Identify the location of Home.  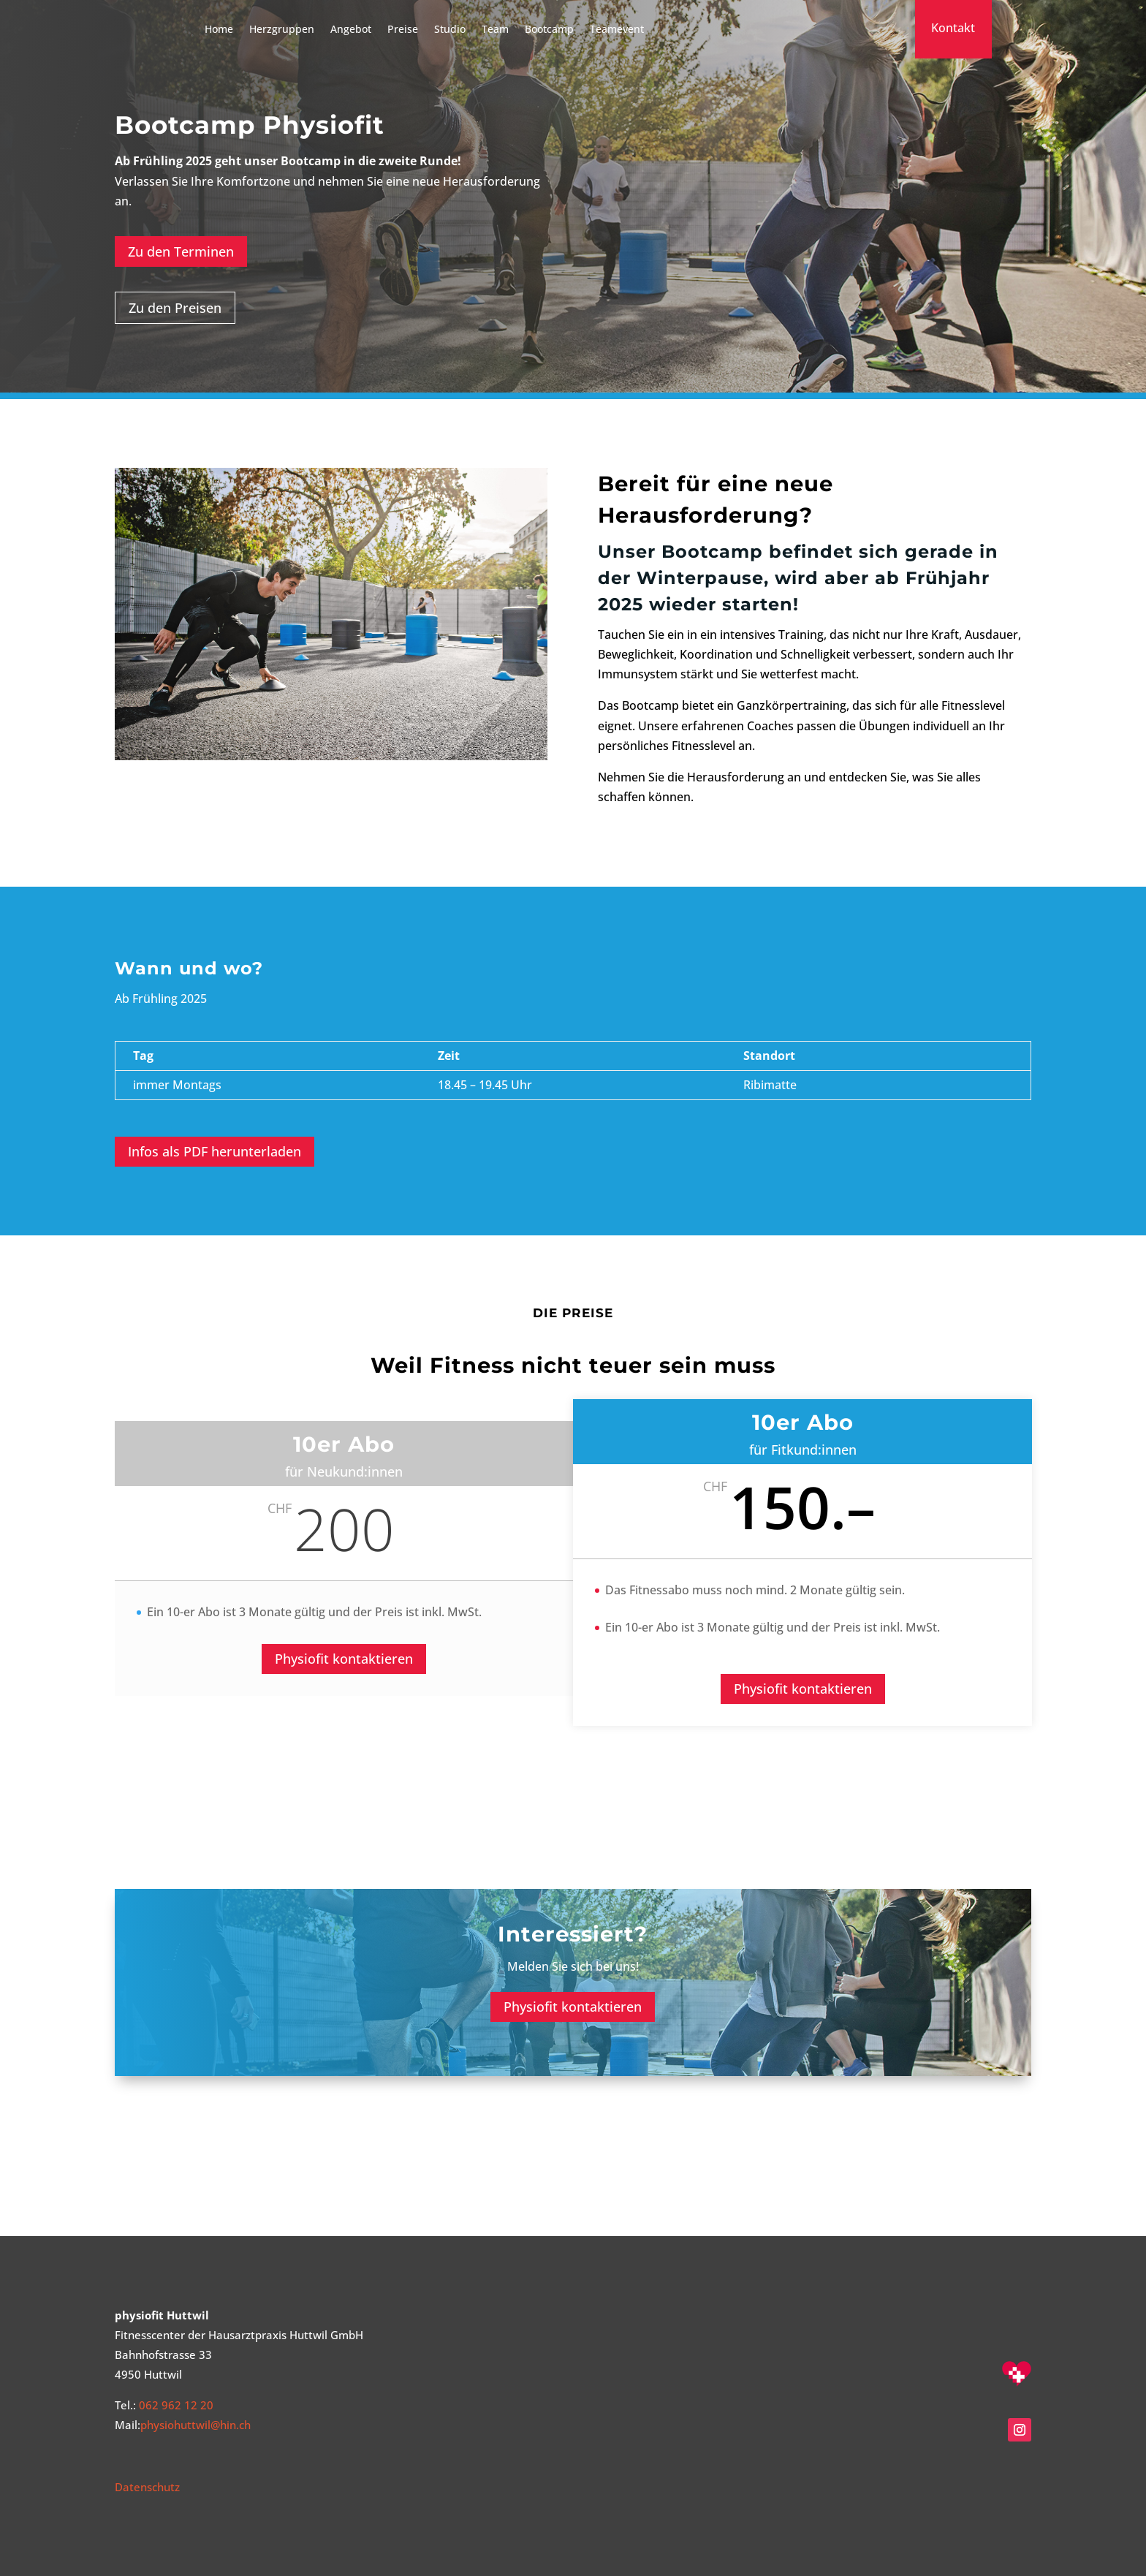
(219, 29).